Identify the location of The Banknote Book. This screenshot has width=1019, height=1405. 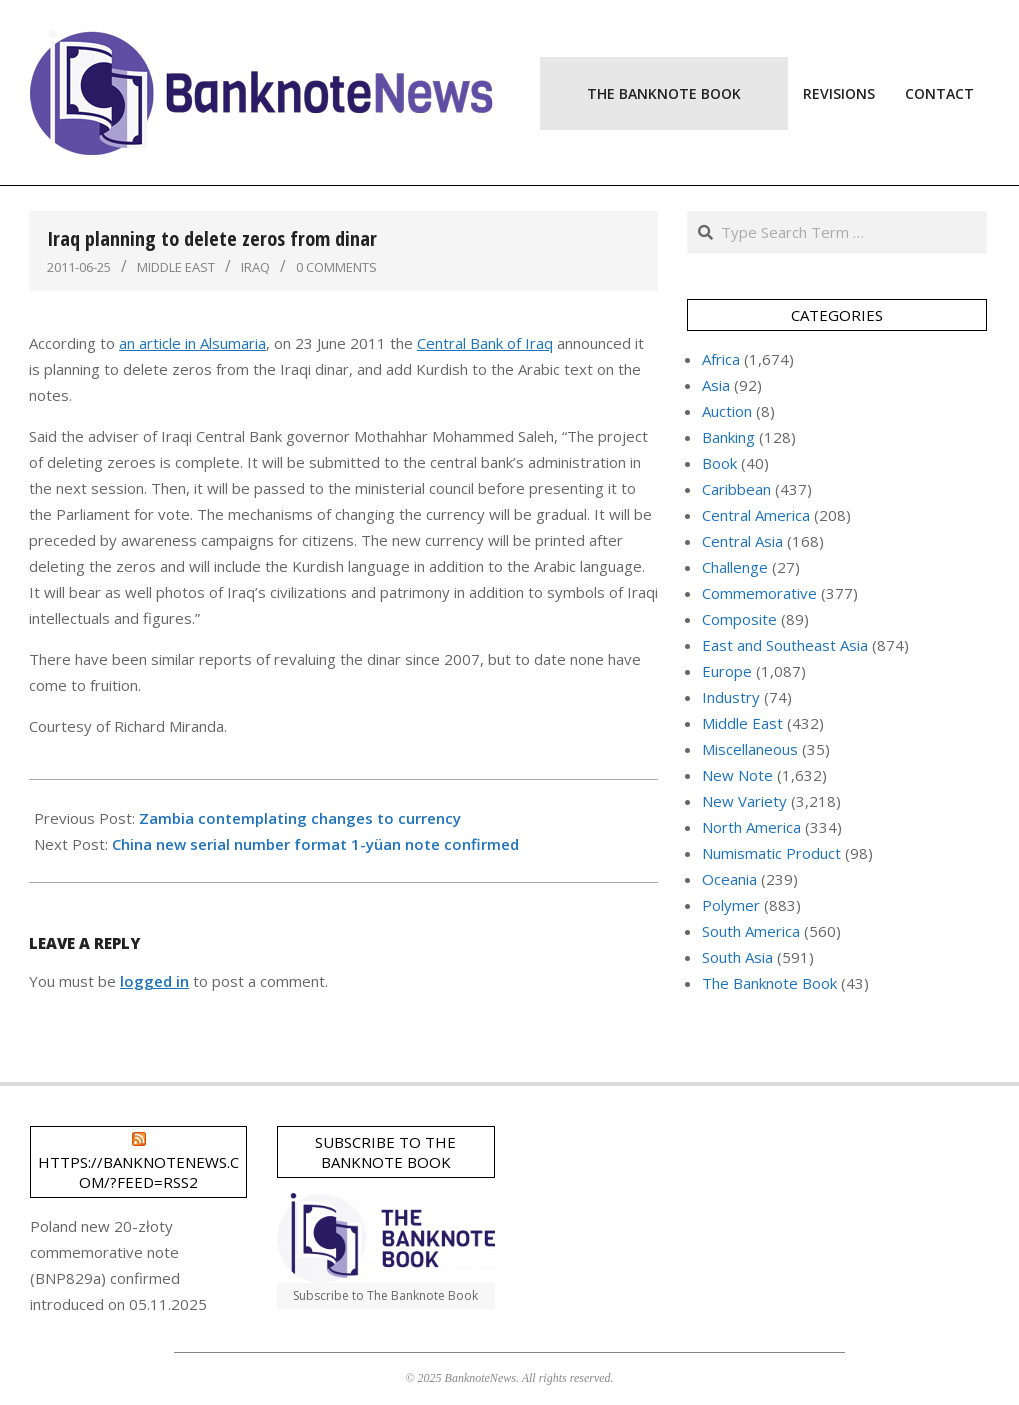
(769, 983).